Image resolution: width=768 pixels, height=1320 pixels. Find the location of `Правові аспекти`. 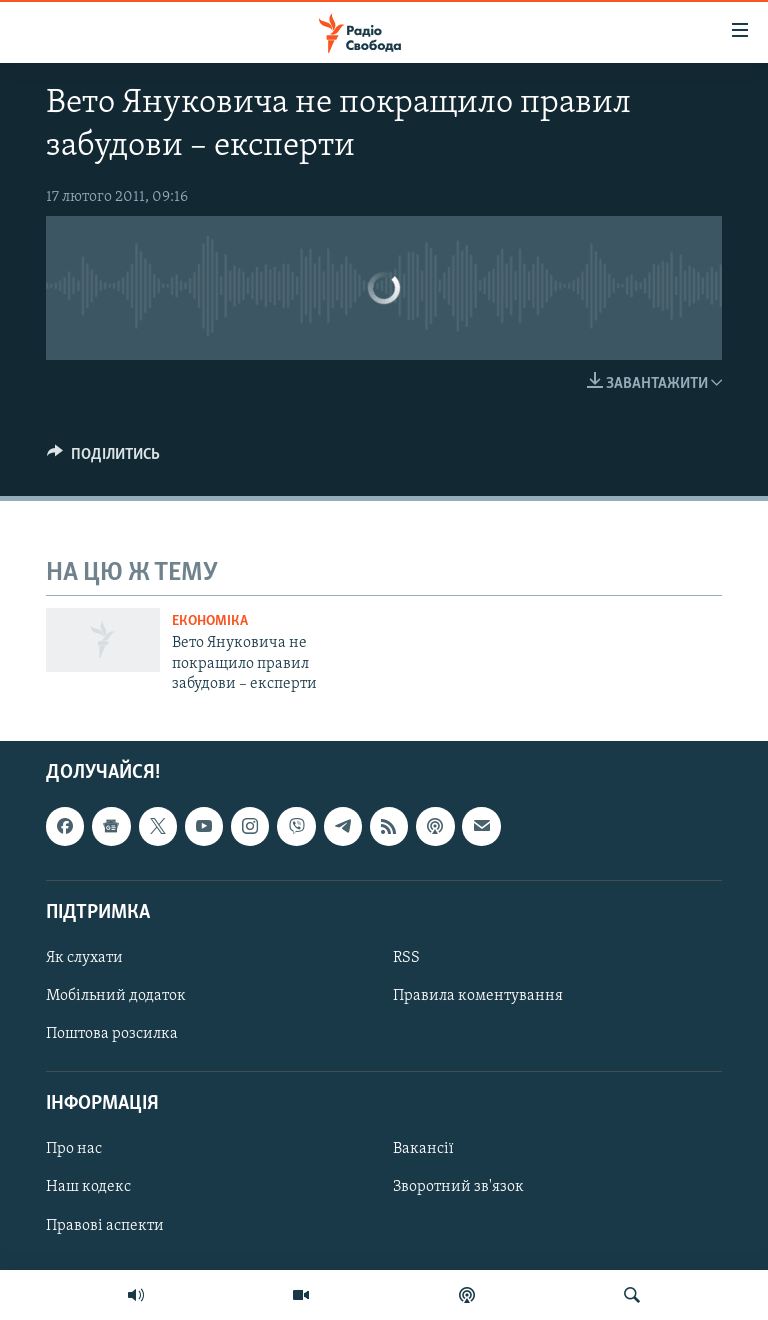

Правові аспекти is located at coordinates (105, 1226).